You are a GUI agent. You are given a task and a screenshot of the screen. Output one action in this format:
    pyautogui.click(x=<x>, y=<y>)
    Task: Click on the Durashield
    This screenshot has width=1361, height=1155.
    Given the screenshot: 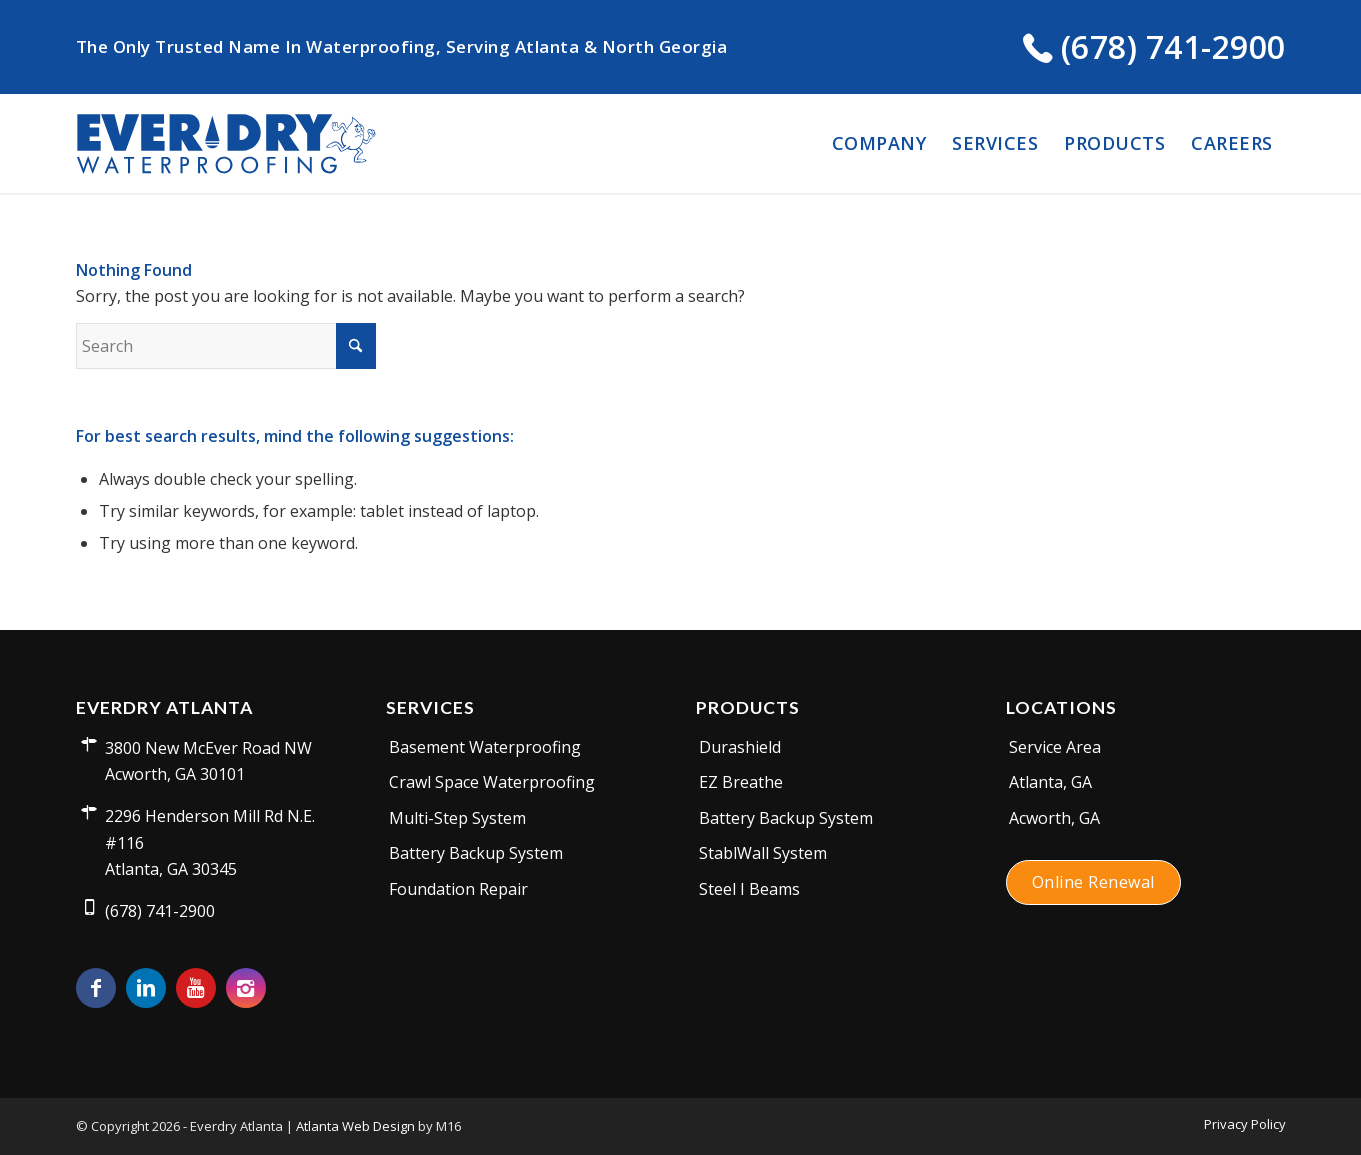 What is the action you would take?
    pyautogui.click(x=740, y=747)
    